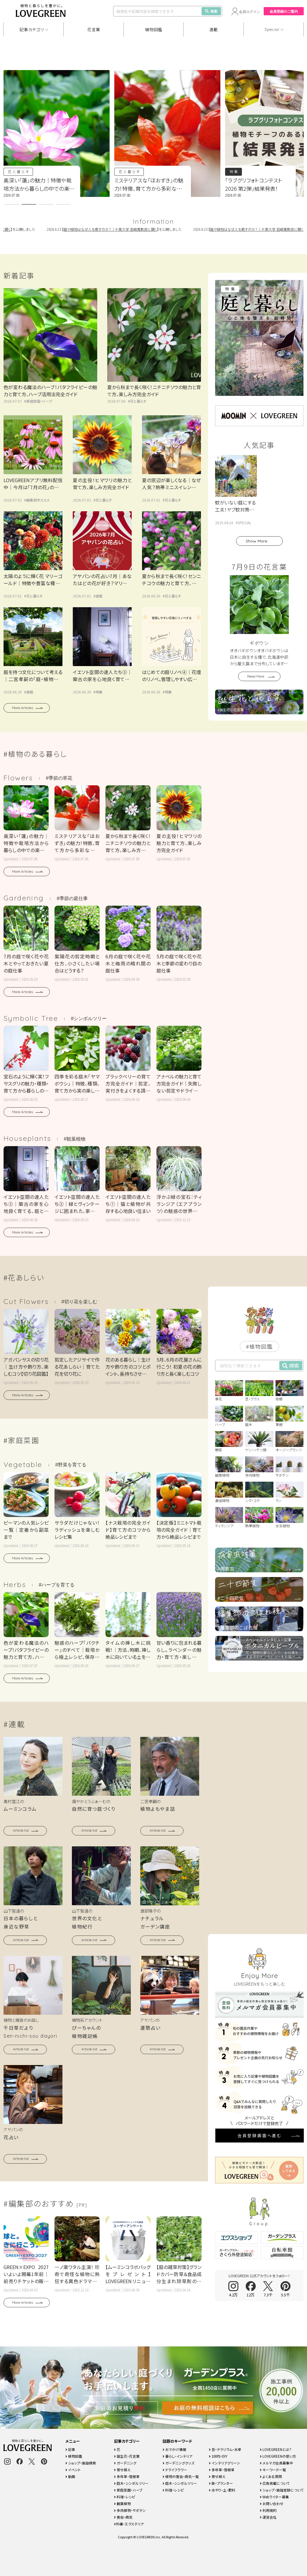  I want to click on 多肉植物・サボテン, so click(130, 2510).